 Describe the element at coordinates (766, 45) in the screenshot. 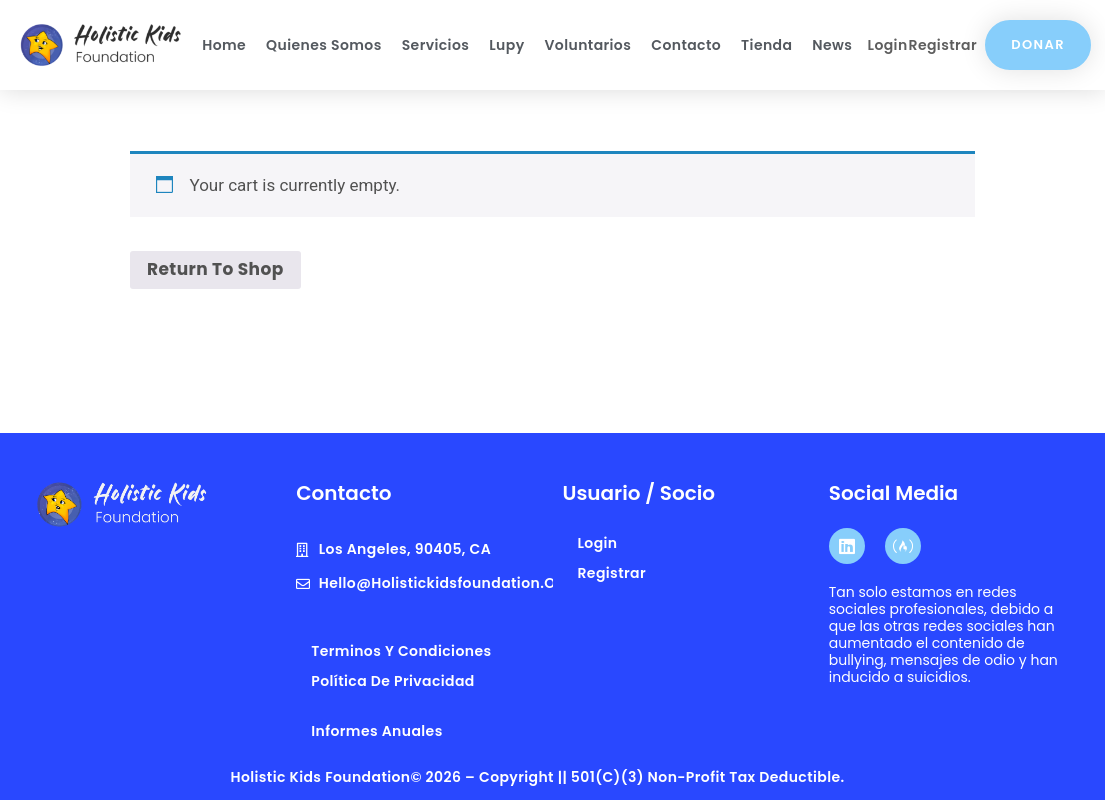

I see `Tienda` at that location.